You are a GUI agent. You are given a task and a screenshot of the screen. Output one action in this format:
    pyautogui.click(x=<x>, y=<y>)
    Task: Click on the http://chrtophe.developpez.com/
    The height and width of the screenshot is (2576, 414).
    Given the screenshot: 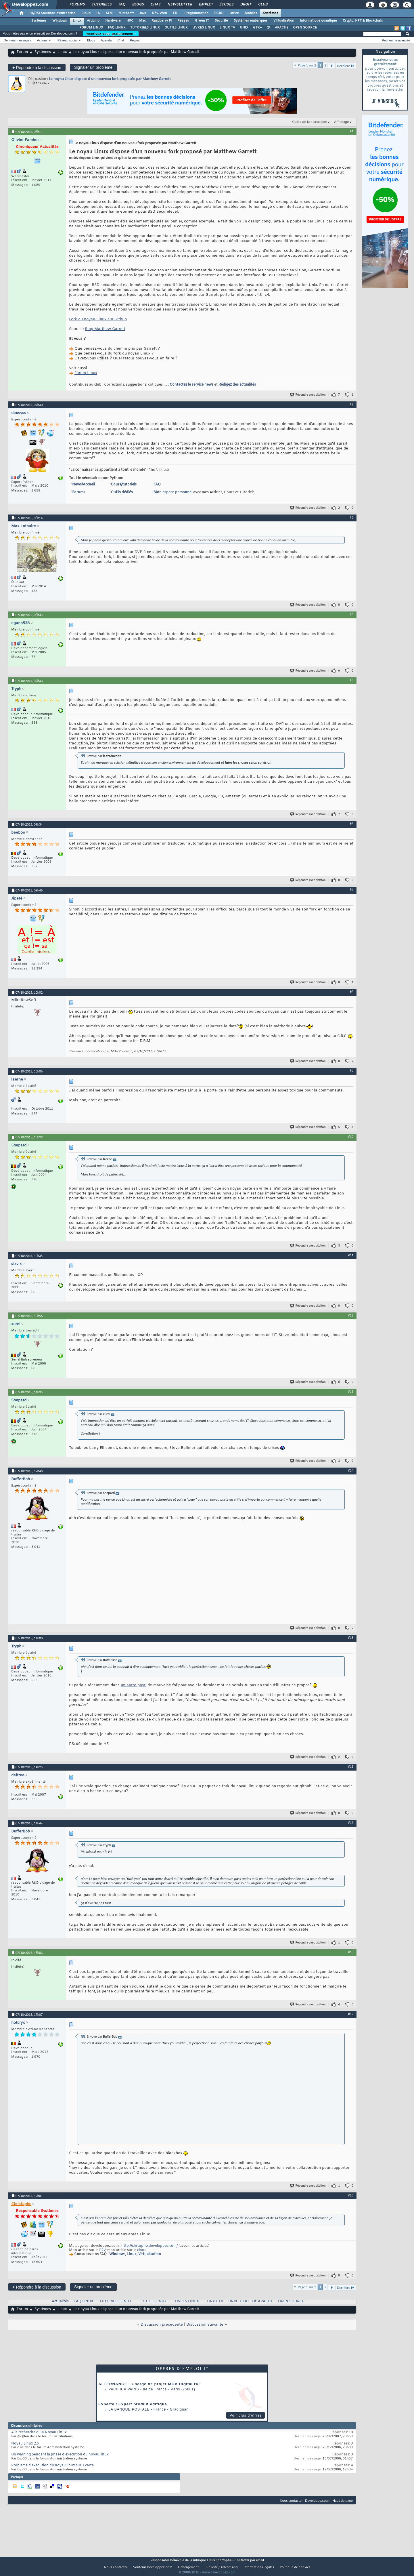 What is the action you would take?
    pyautogui.click(x=149, y=2246)
    